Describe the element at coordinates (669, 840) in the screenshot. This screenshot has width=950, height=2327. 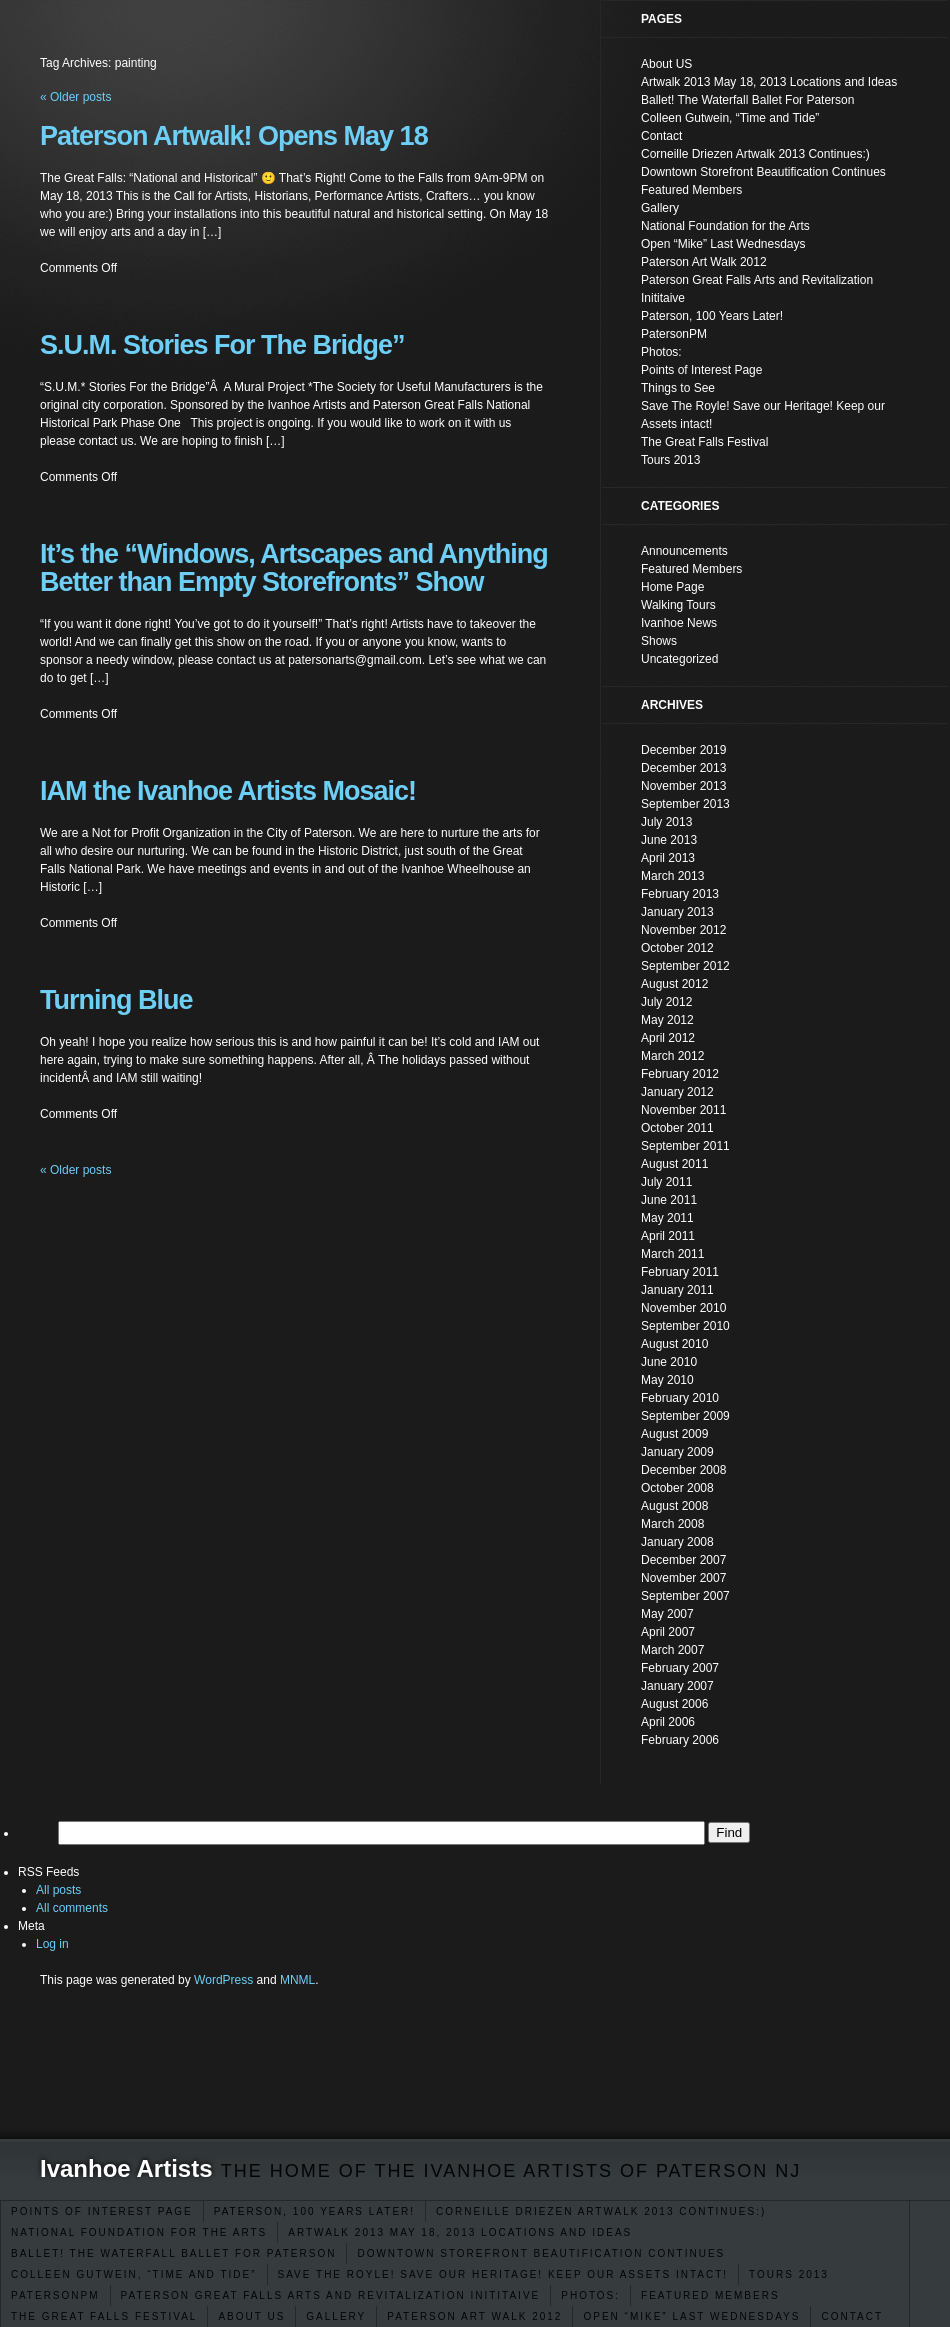
I see `June 2013` at that location.